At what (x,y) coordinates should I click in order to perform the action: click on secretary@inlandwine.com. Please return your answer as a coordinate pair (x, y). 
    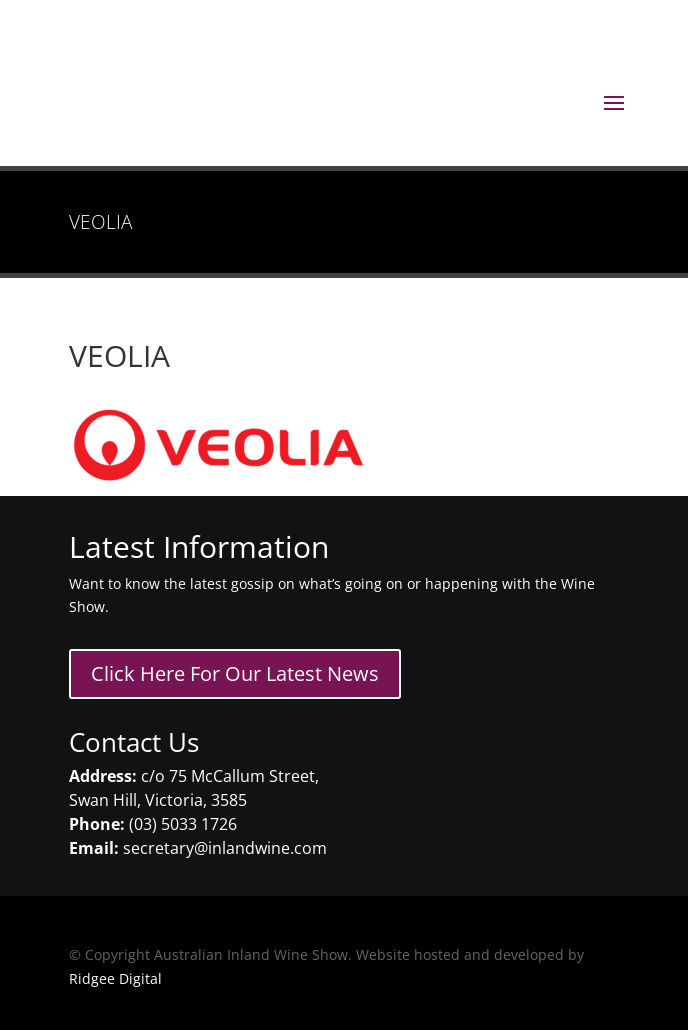
    Looking at the image, I should click on (225, 848).